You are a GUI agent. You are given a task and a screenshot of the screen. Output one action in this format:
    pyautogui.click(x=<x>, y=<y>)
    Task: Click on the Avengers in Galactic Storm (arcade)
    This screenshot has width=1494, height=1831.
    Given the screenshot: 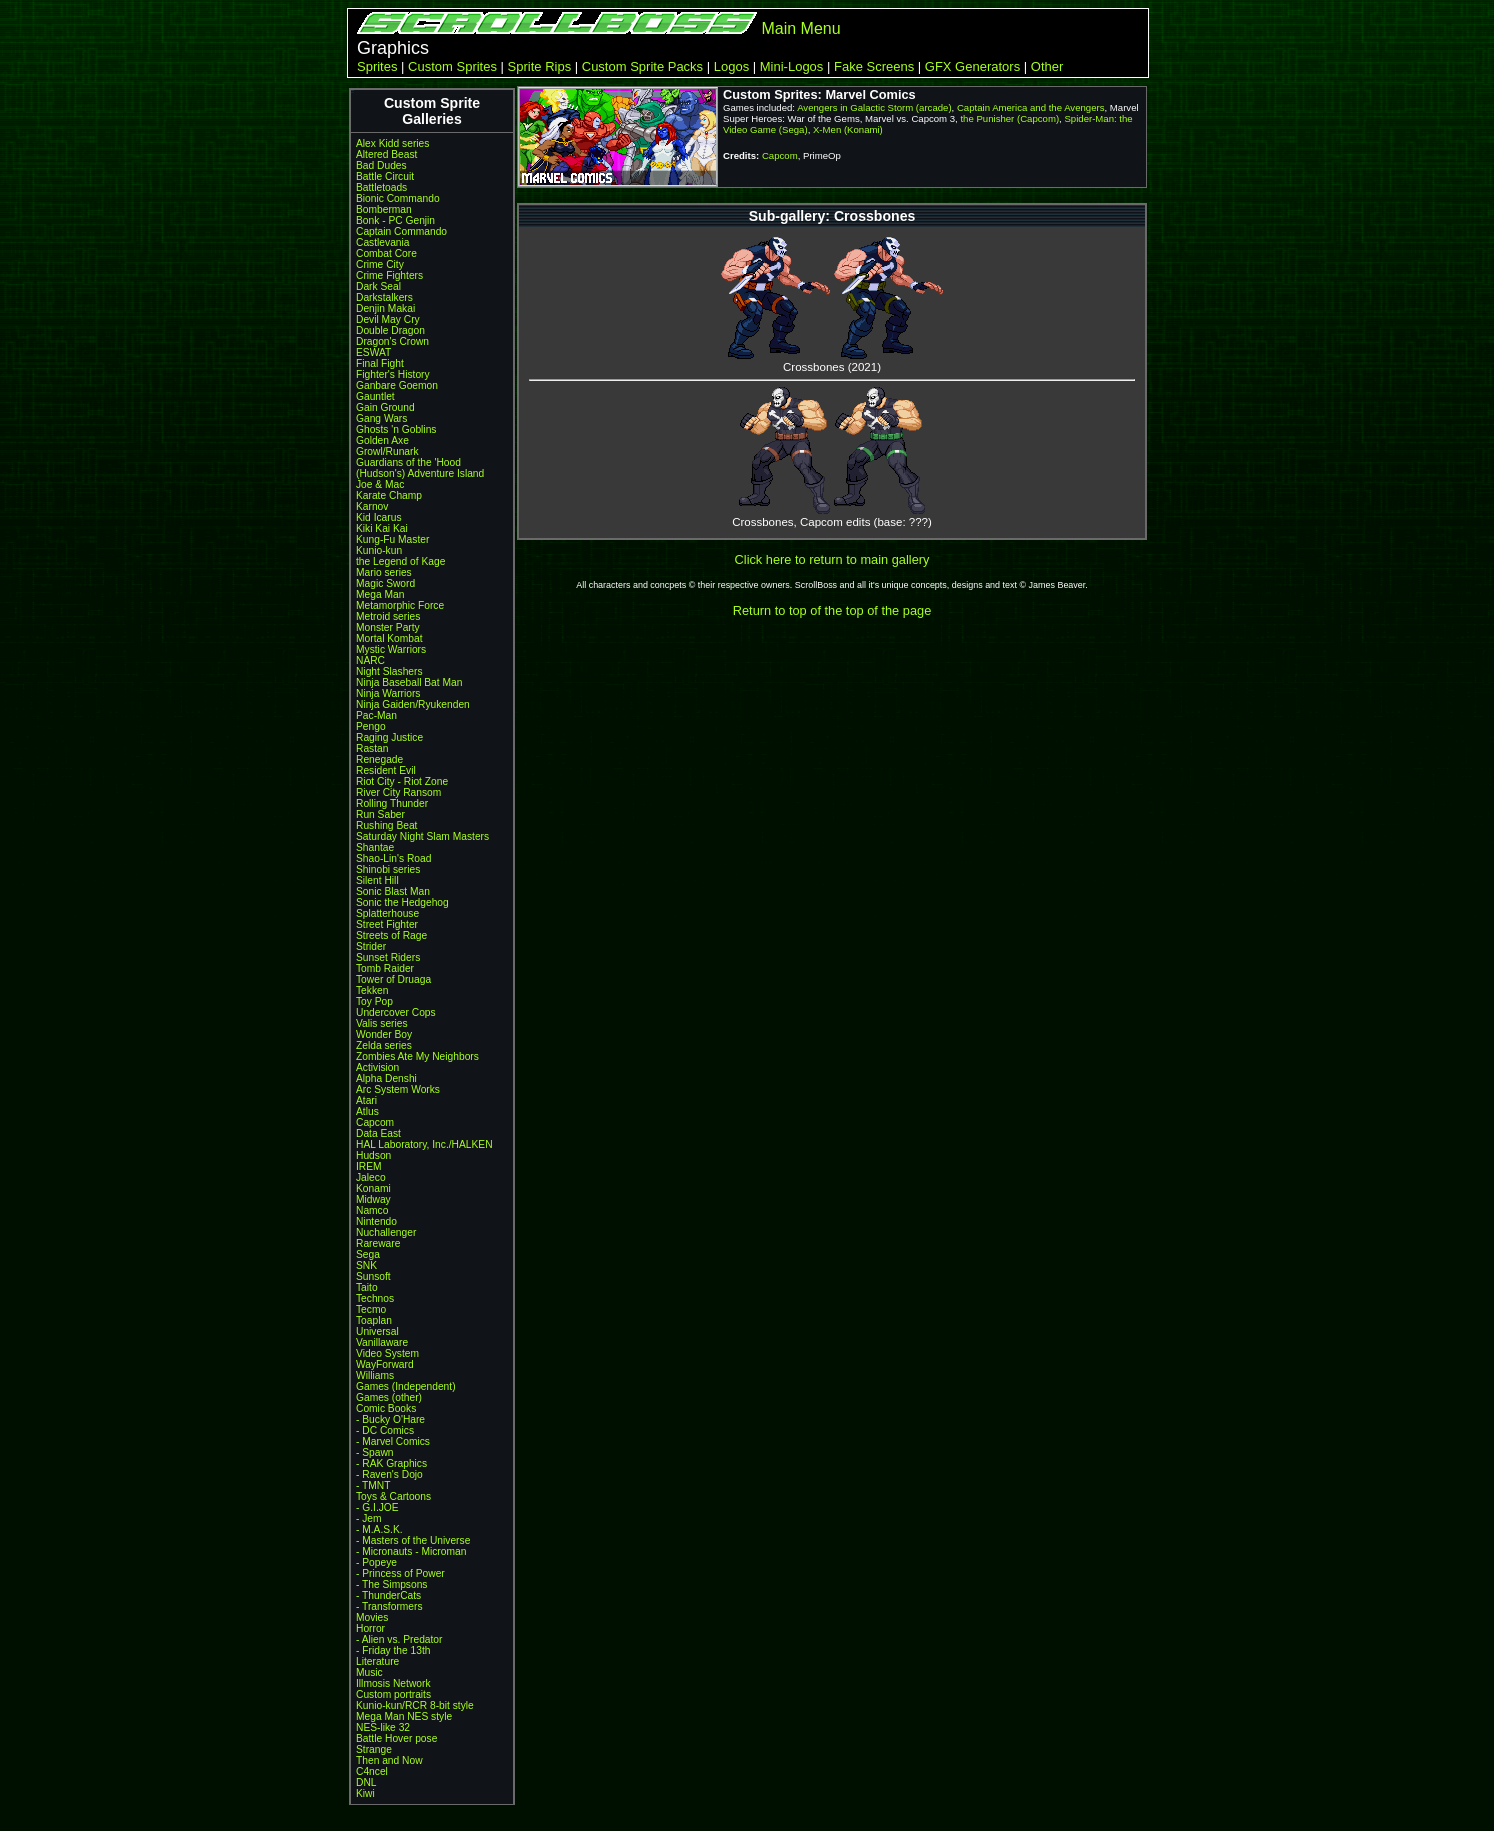 What is the action you would take?
    pyautogui.click(x=874, y=107)
    